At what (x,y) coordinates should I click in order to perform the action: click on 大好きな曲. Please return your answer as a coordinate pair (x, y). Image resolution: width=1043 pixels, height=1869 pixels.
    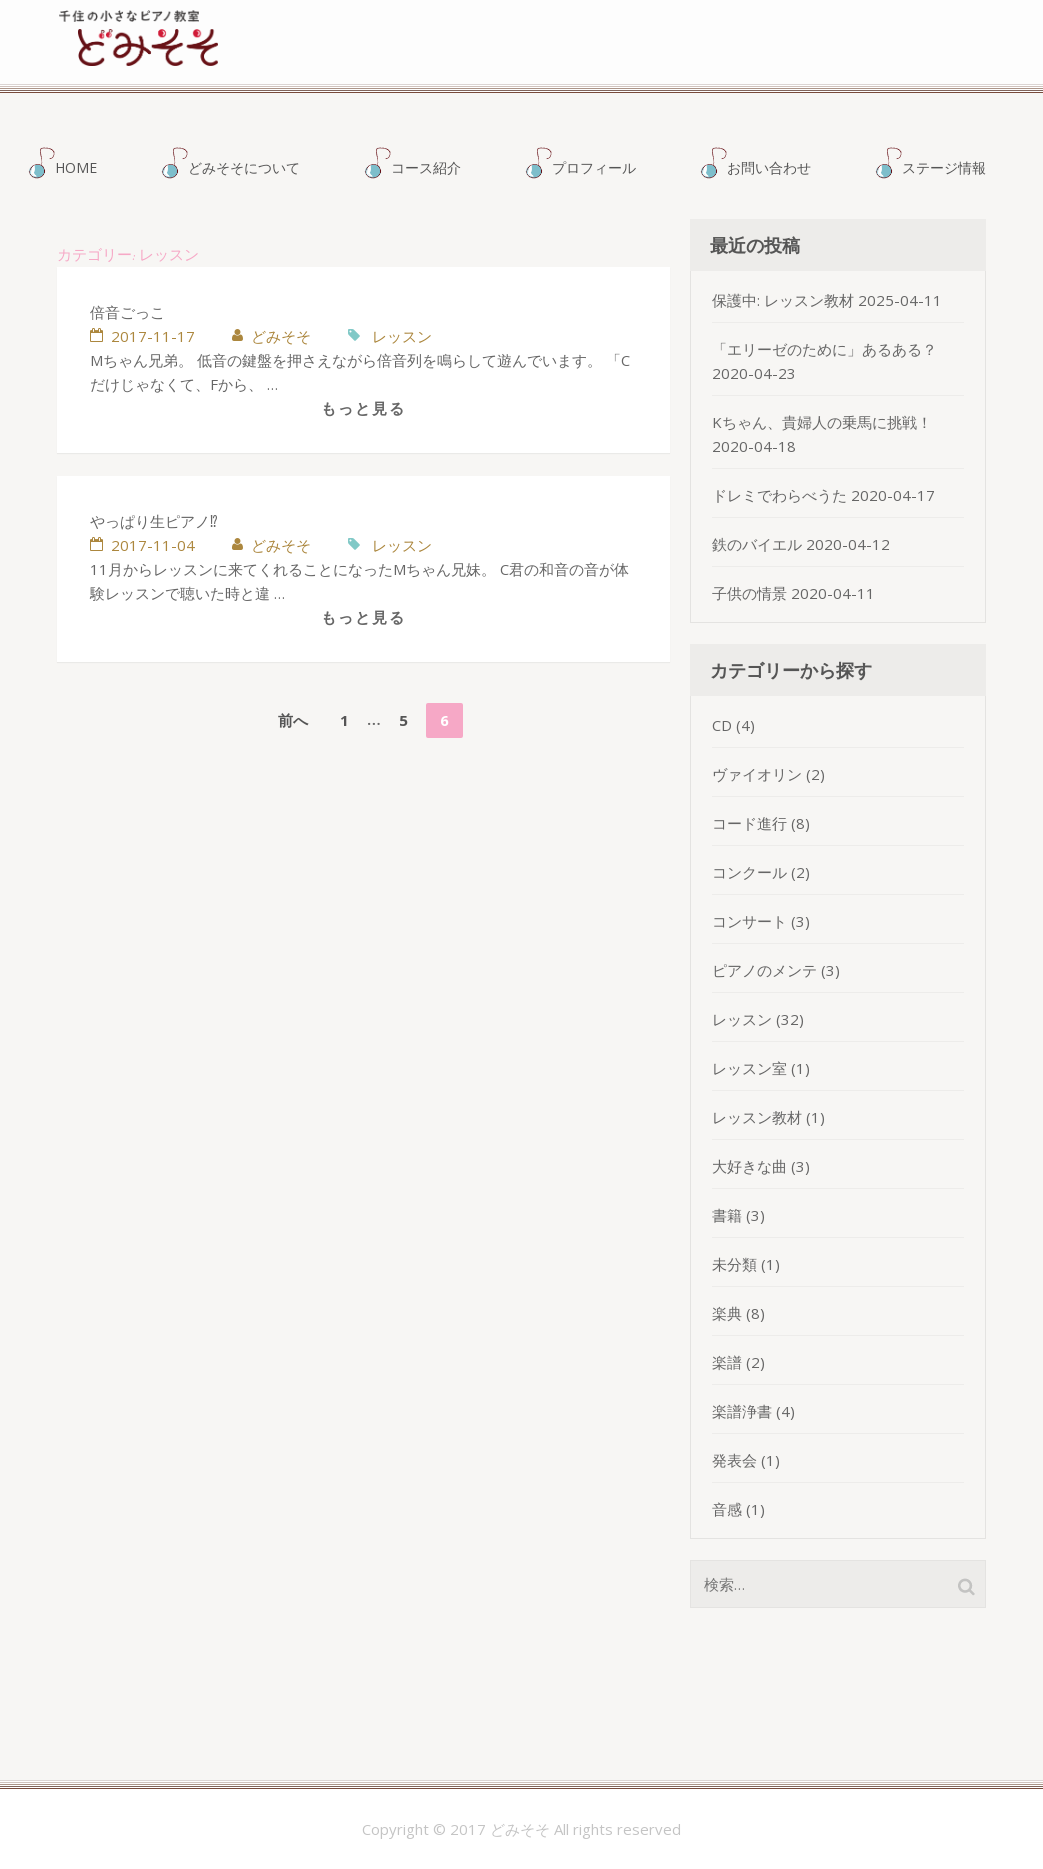
    Looking at the image, I should click on (749, 1166).